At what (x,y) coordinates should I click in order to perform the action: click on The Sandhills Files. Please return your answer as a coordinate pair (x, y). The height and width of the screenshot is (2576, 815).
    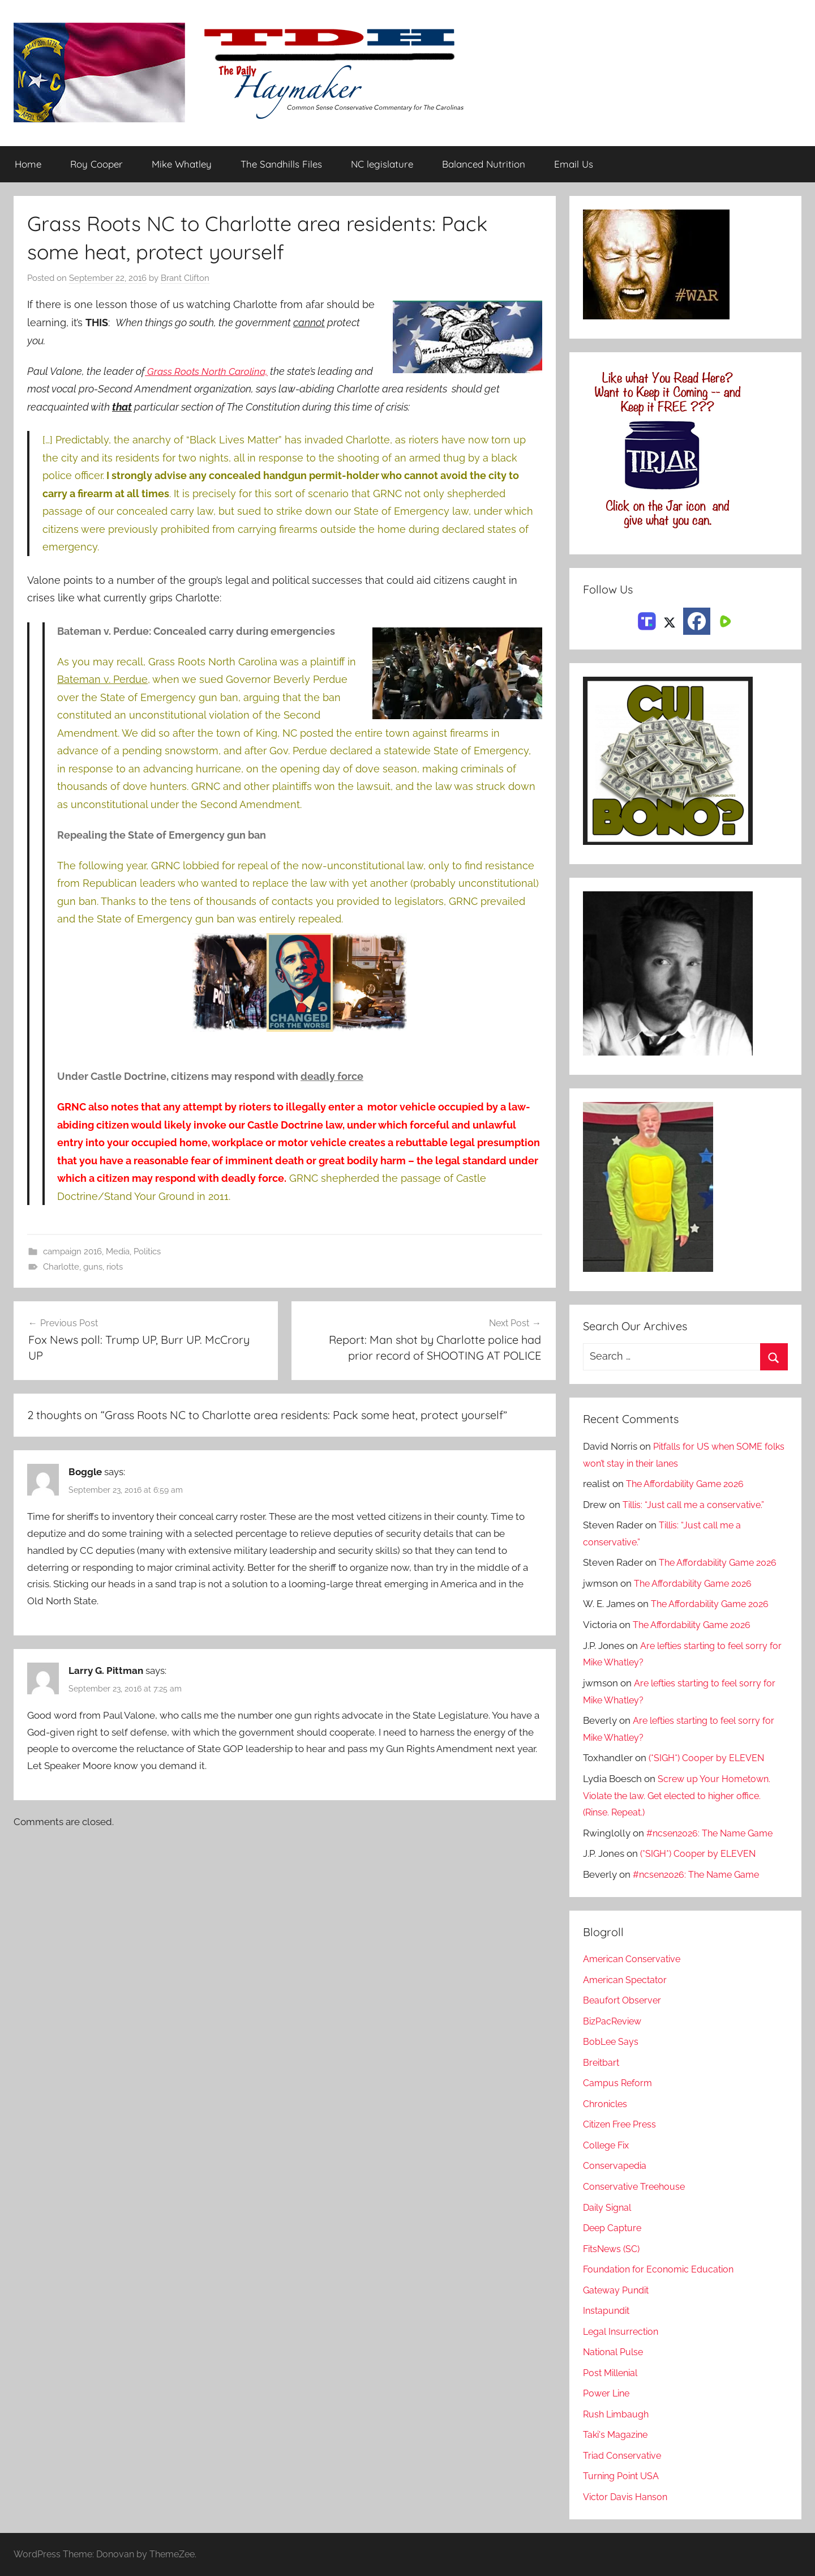
    Looking at the image, I should click on (281, 164).